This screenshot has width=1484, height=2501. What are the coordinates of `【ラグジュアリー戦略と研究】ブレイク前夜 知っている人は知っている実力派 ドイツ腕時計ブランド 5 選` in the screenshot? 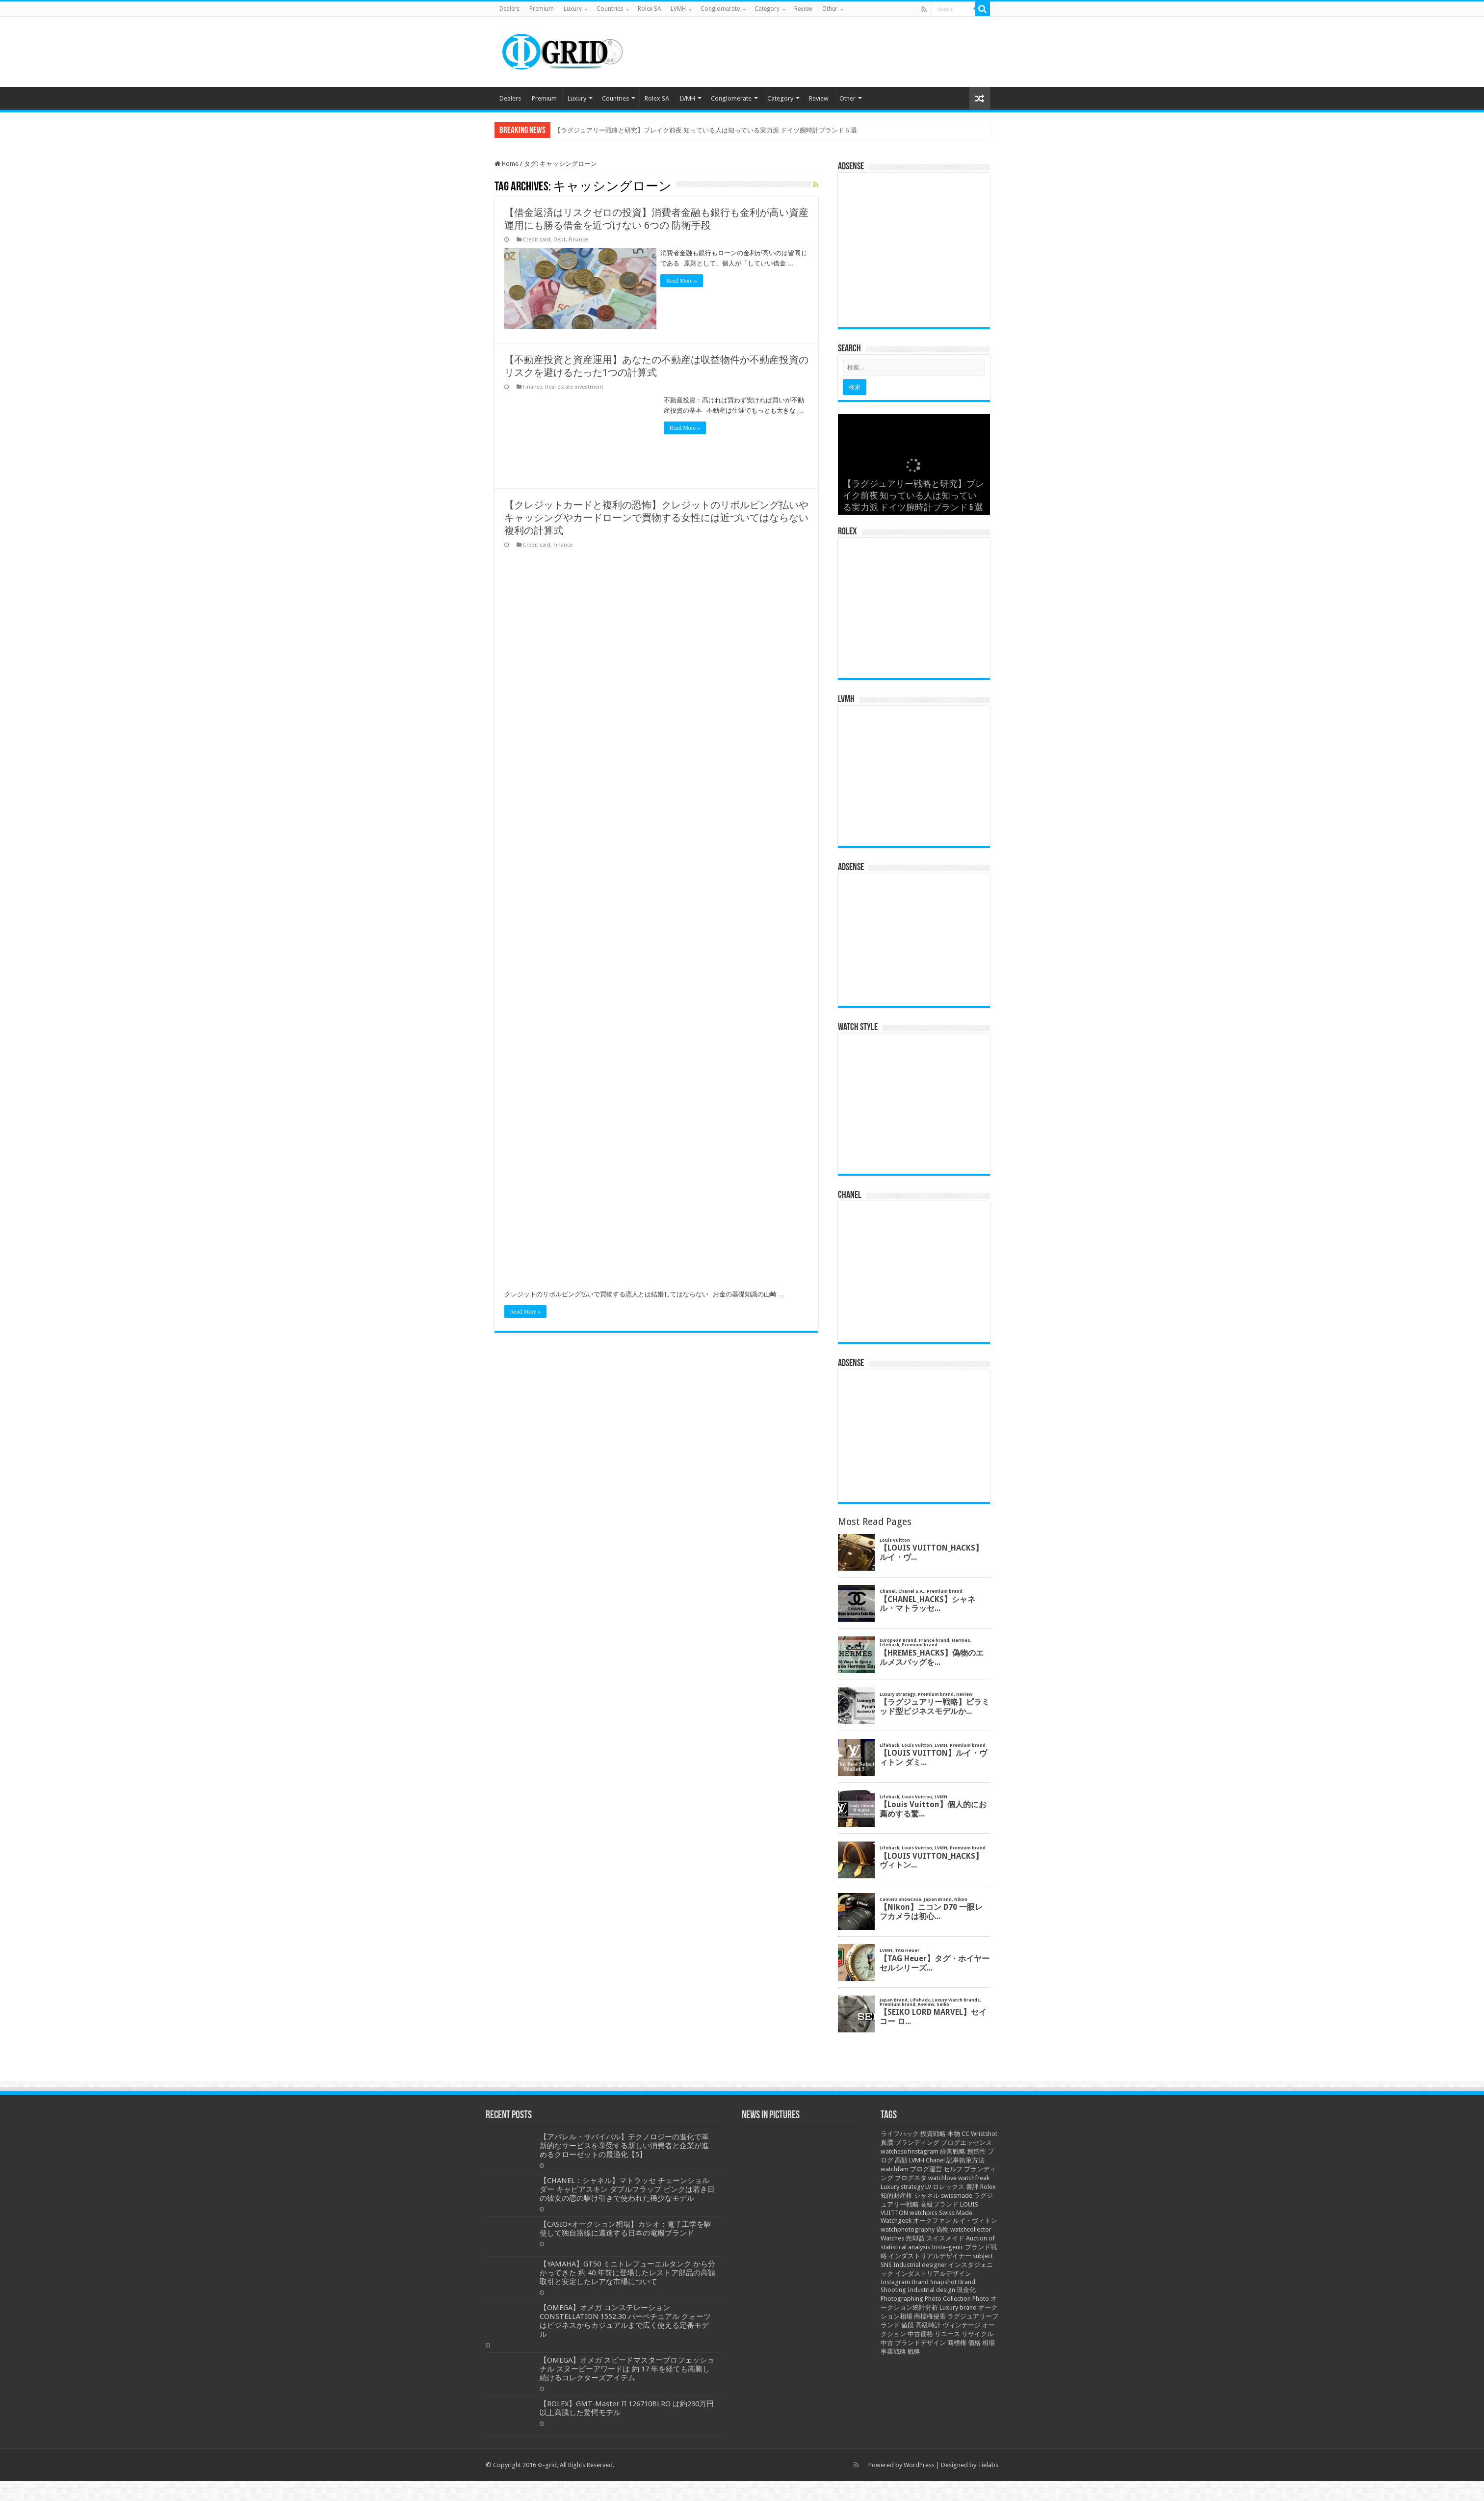 It's located at (706, 130).